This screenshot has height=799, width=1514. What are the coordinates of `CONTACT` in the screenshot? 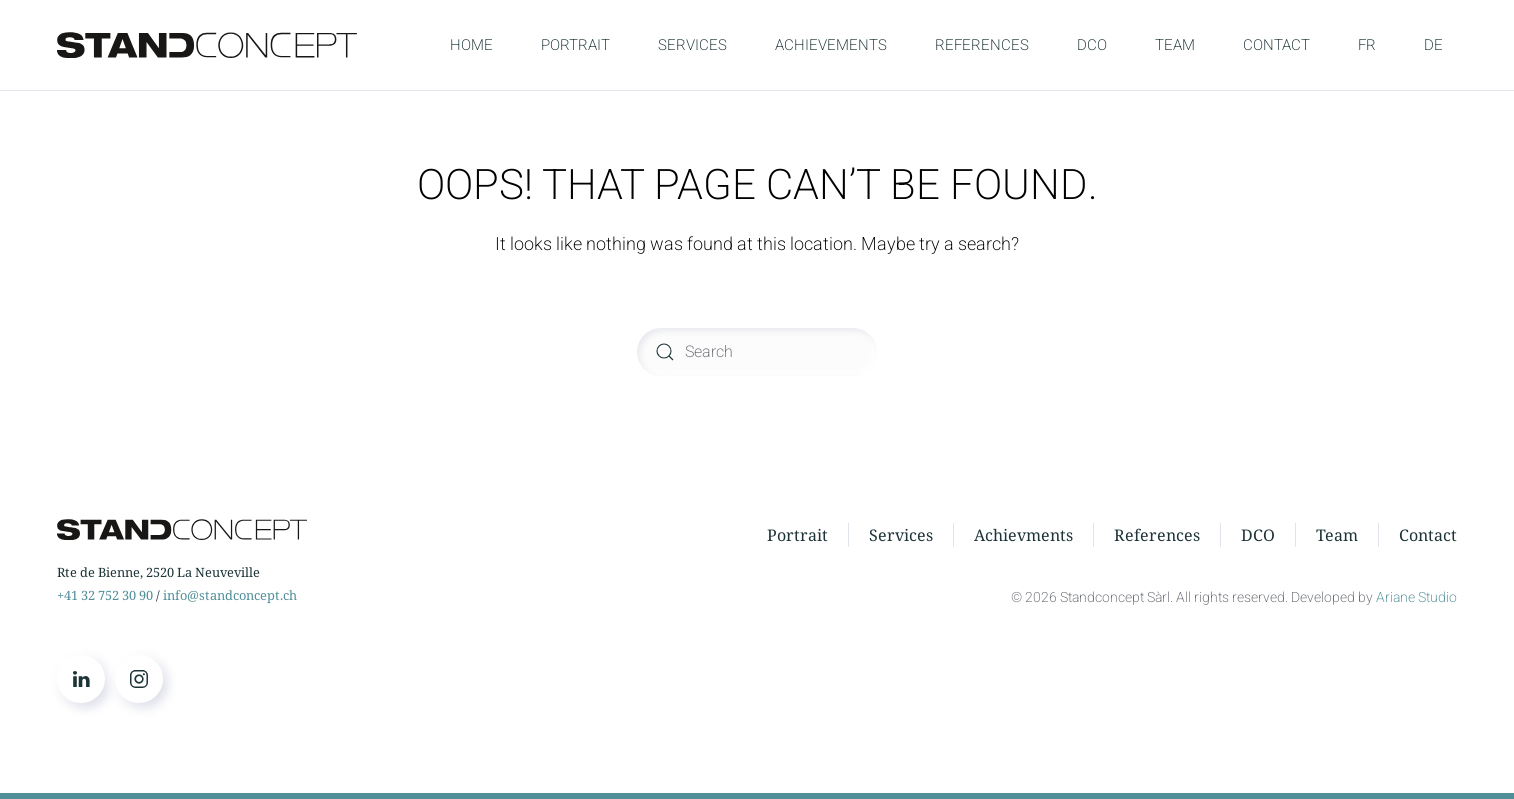 It's located at (1276, 45).